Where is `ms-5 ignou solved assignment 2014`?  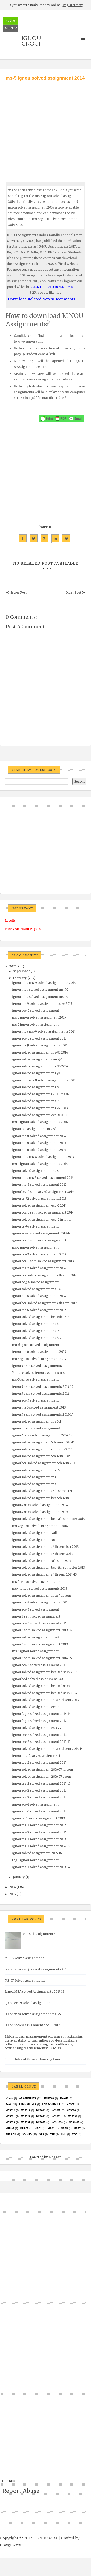
ms-5 ignou solved assignment 2014 is located at coordinates (39, 1359).